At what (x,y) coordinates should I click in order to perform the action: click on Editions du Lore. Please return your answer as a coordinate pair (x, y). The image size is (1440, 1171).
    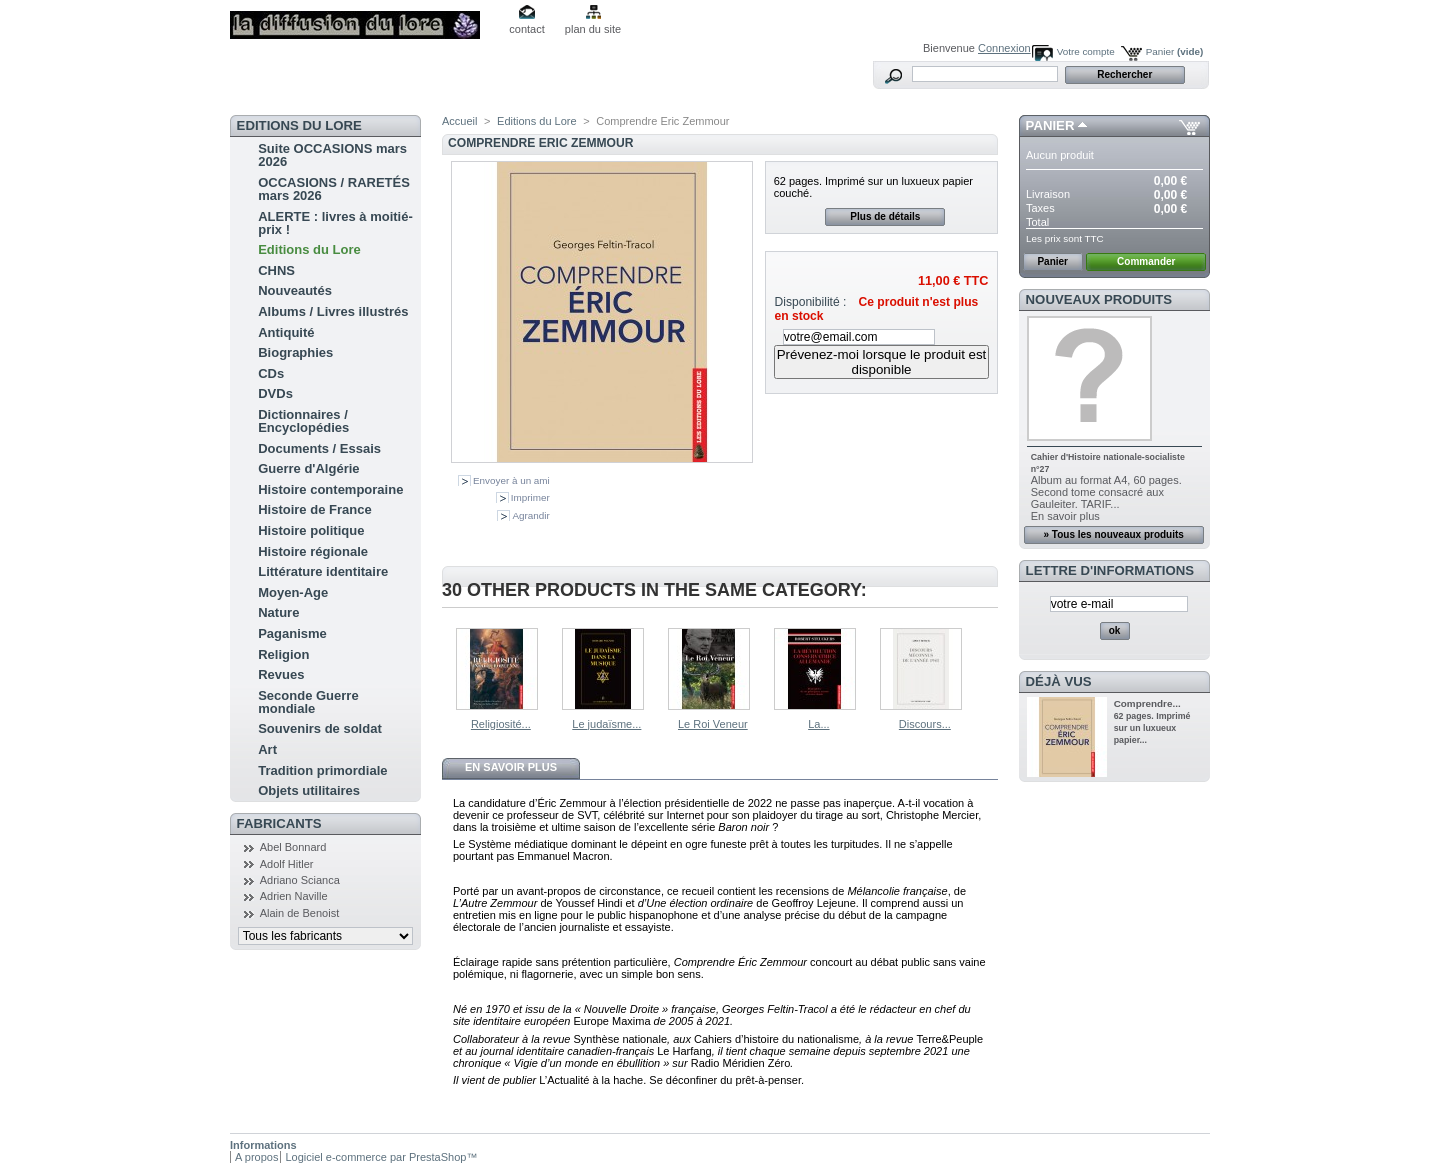
    Looking at the image, I should click on (309, 249).